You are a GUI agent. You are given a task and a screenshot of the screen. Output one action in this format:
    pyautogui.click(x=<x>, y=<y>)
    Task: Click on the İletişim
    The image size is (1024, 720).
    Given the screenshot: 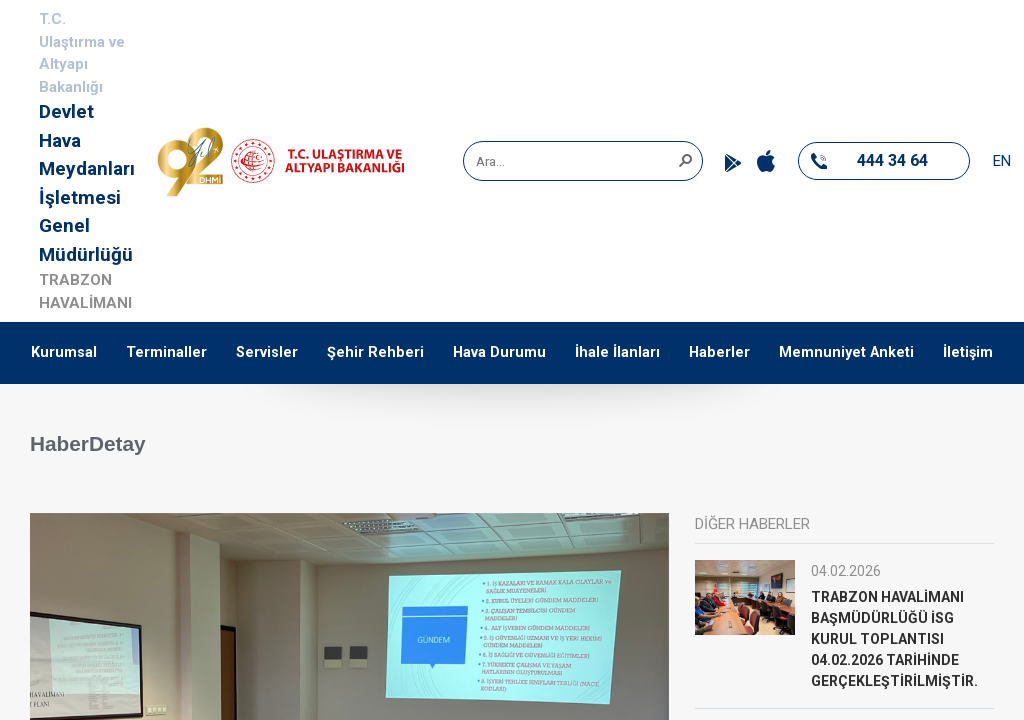 What is the action you would take?
    pyautogui.click(x=968, y=352)
    